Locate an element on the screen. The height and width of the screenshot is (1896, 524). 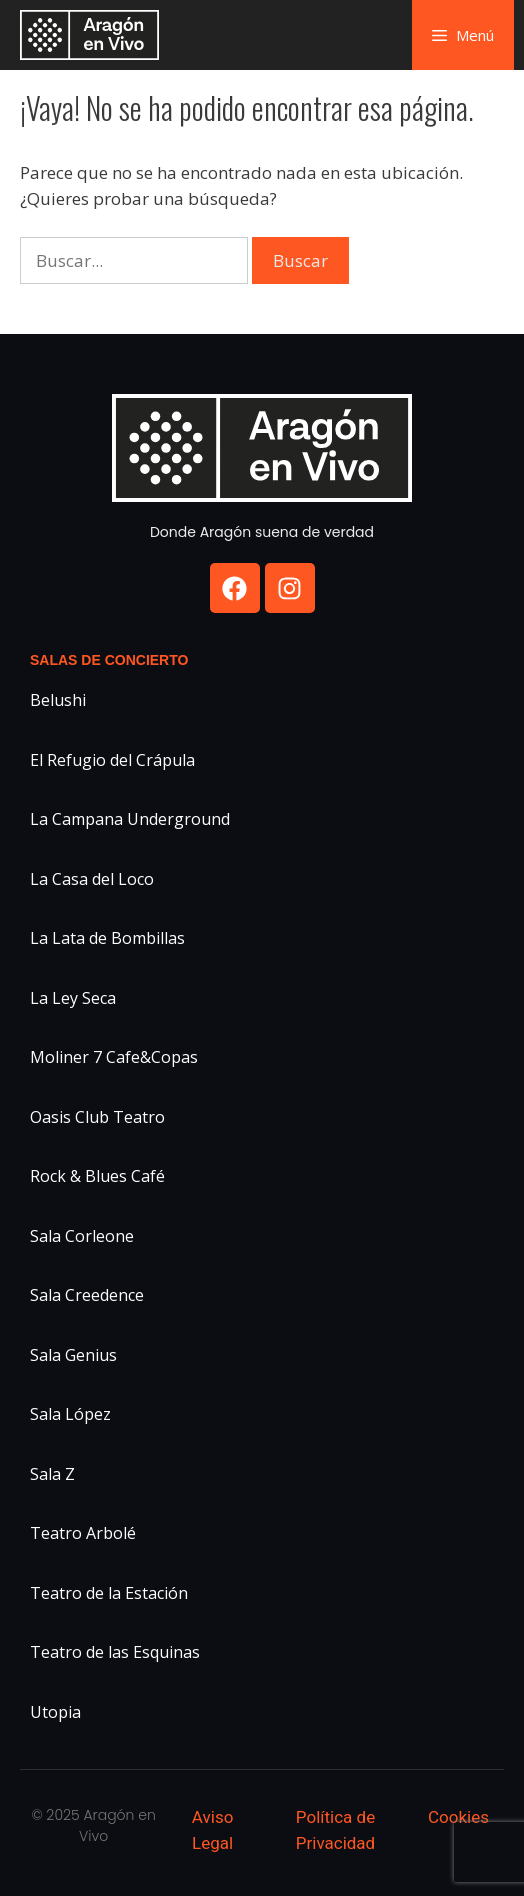
Teatro de la Estación is located at coordinates (109, 1593).